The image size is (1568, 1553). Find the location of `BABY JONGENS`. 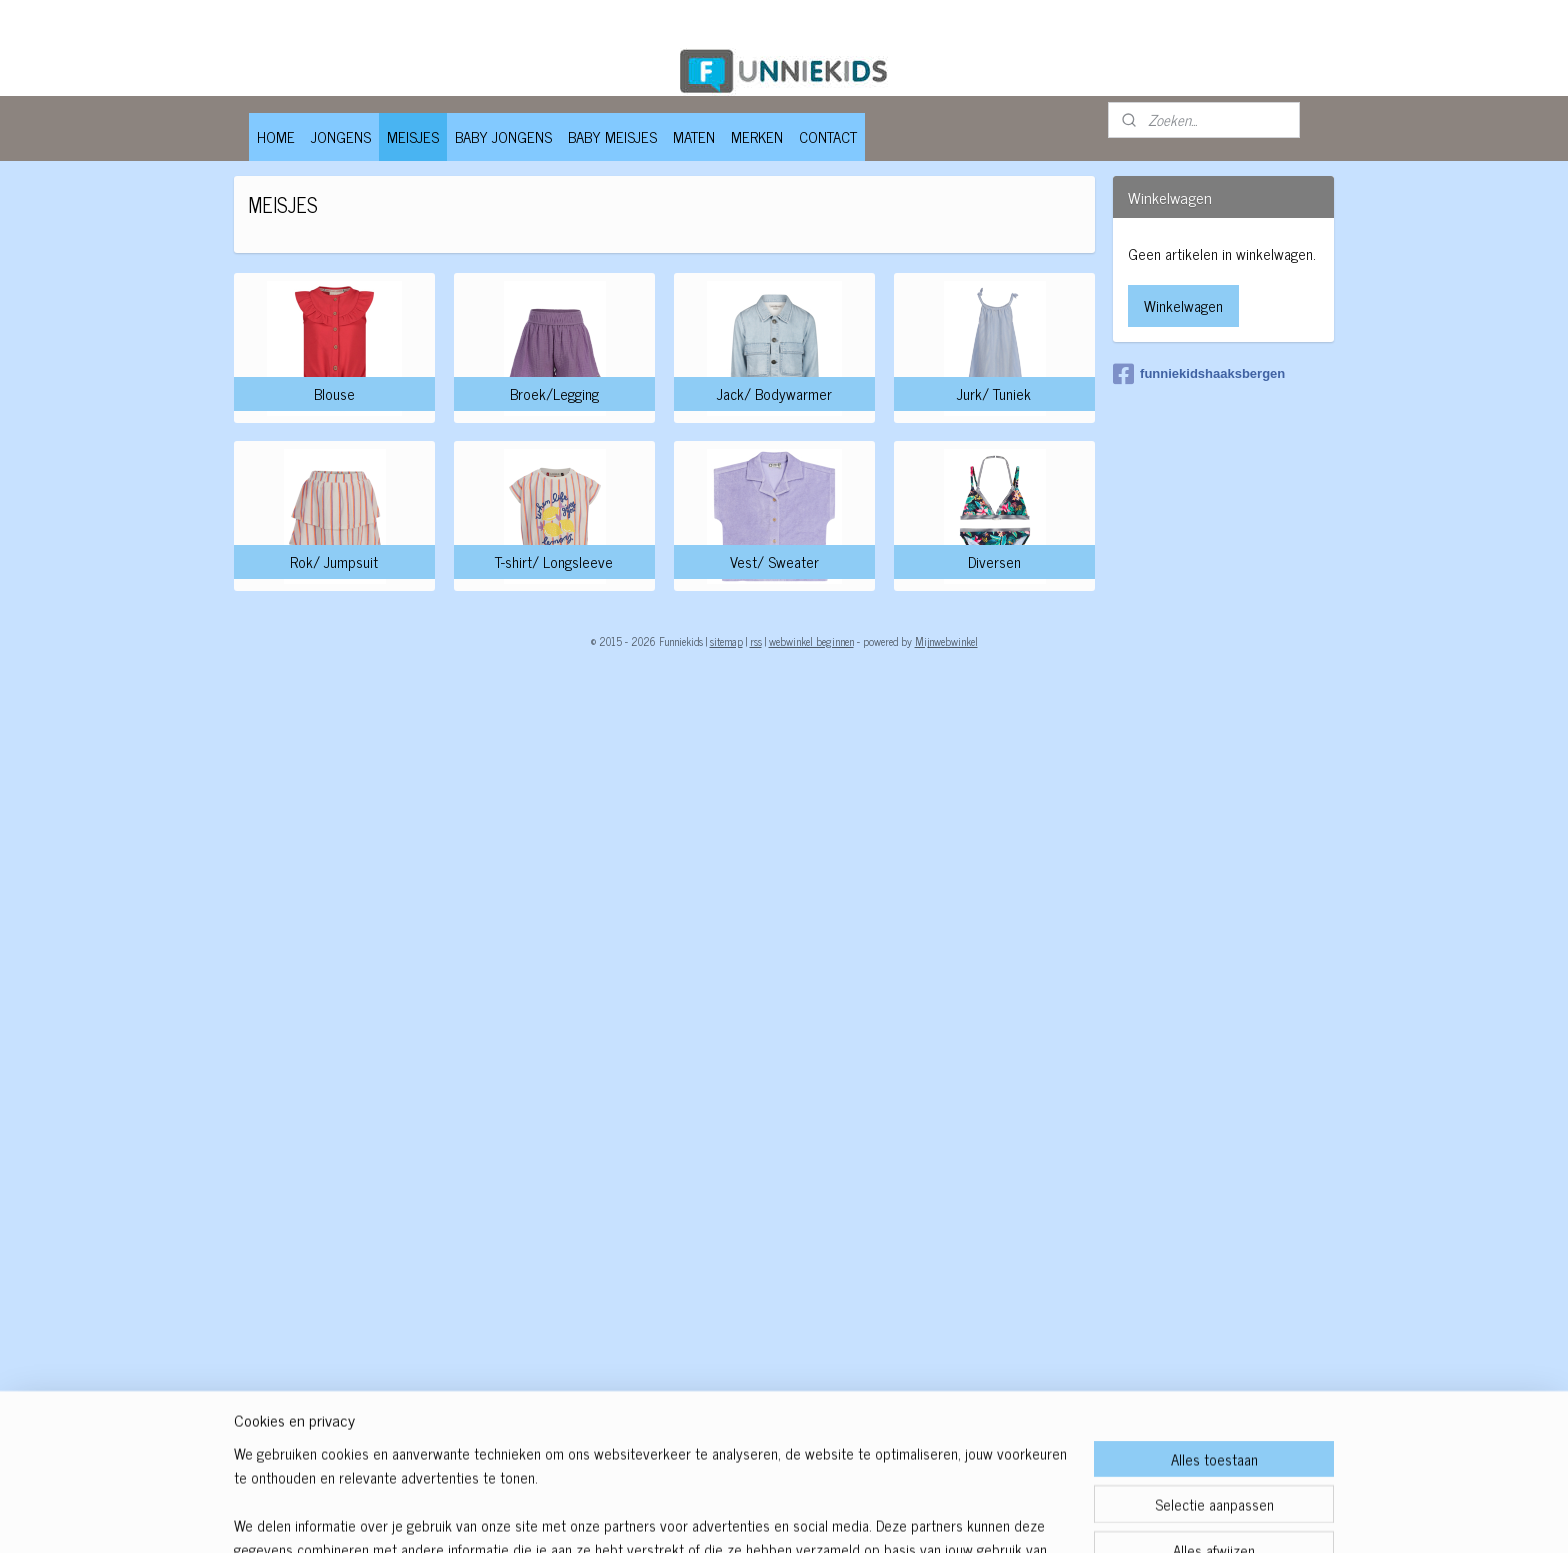

BABY JONGENS is located at coordinates (503, 136).